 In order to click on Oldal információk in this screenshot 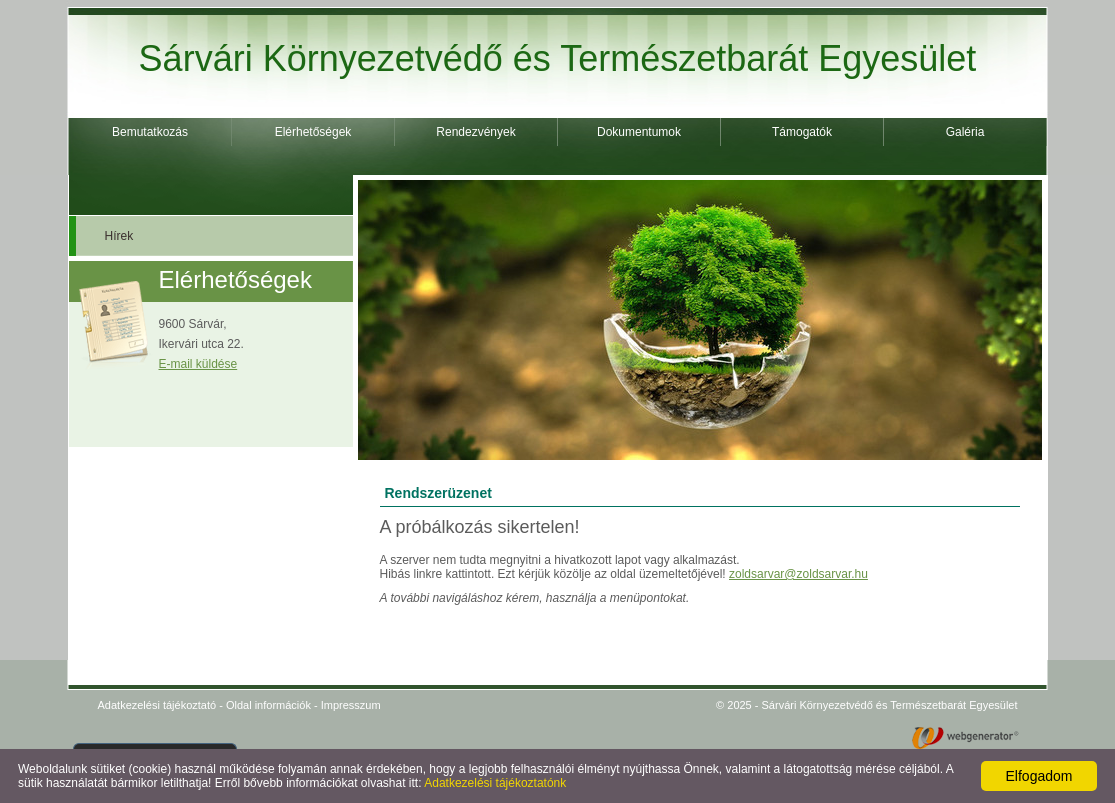, I will do `click(268, 705)`.